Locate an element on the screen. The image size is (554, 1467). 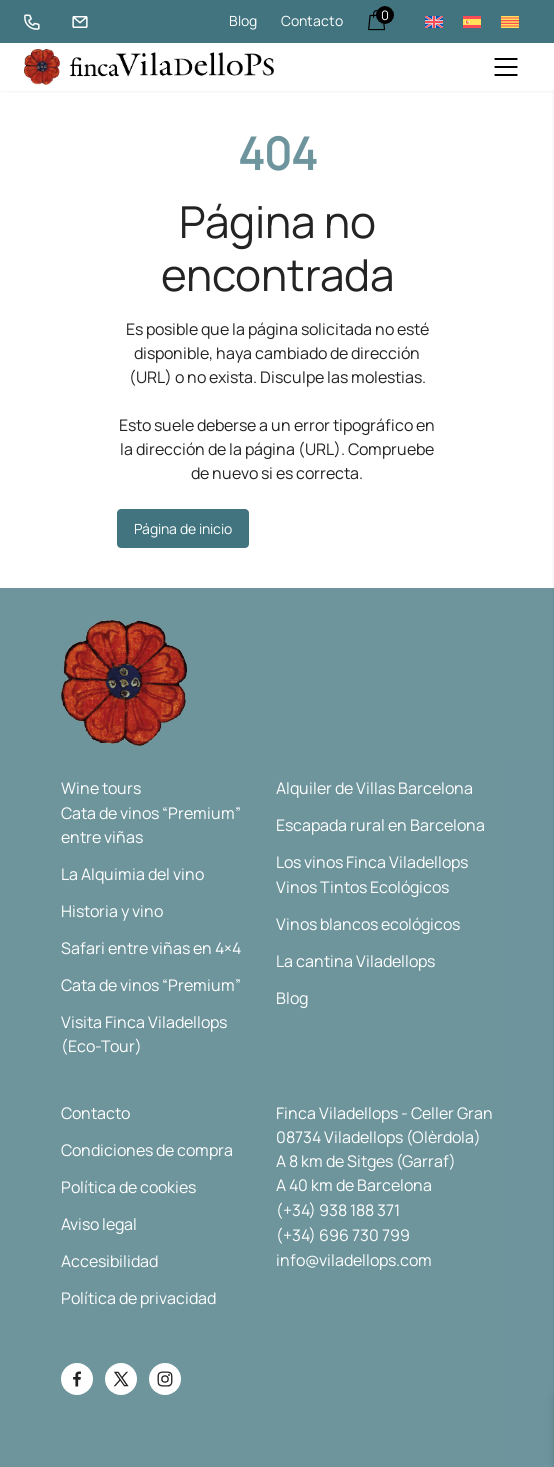
Blog is located at coordinates (243, 20).